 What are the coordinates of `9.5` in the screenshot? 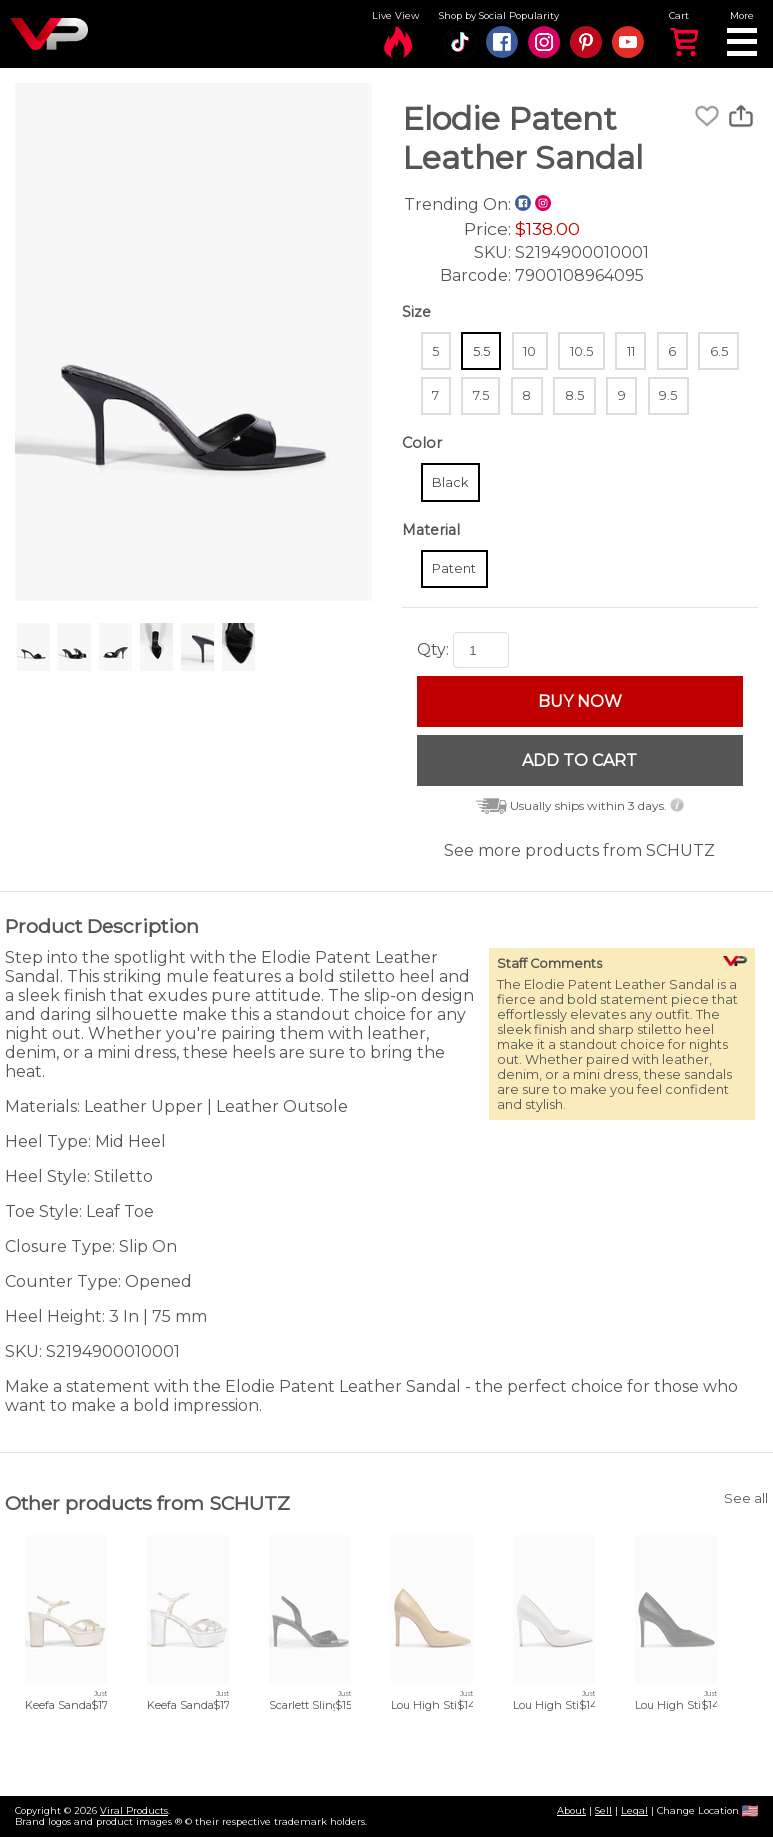 It's located at (668, 395).